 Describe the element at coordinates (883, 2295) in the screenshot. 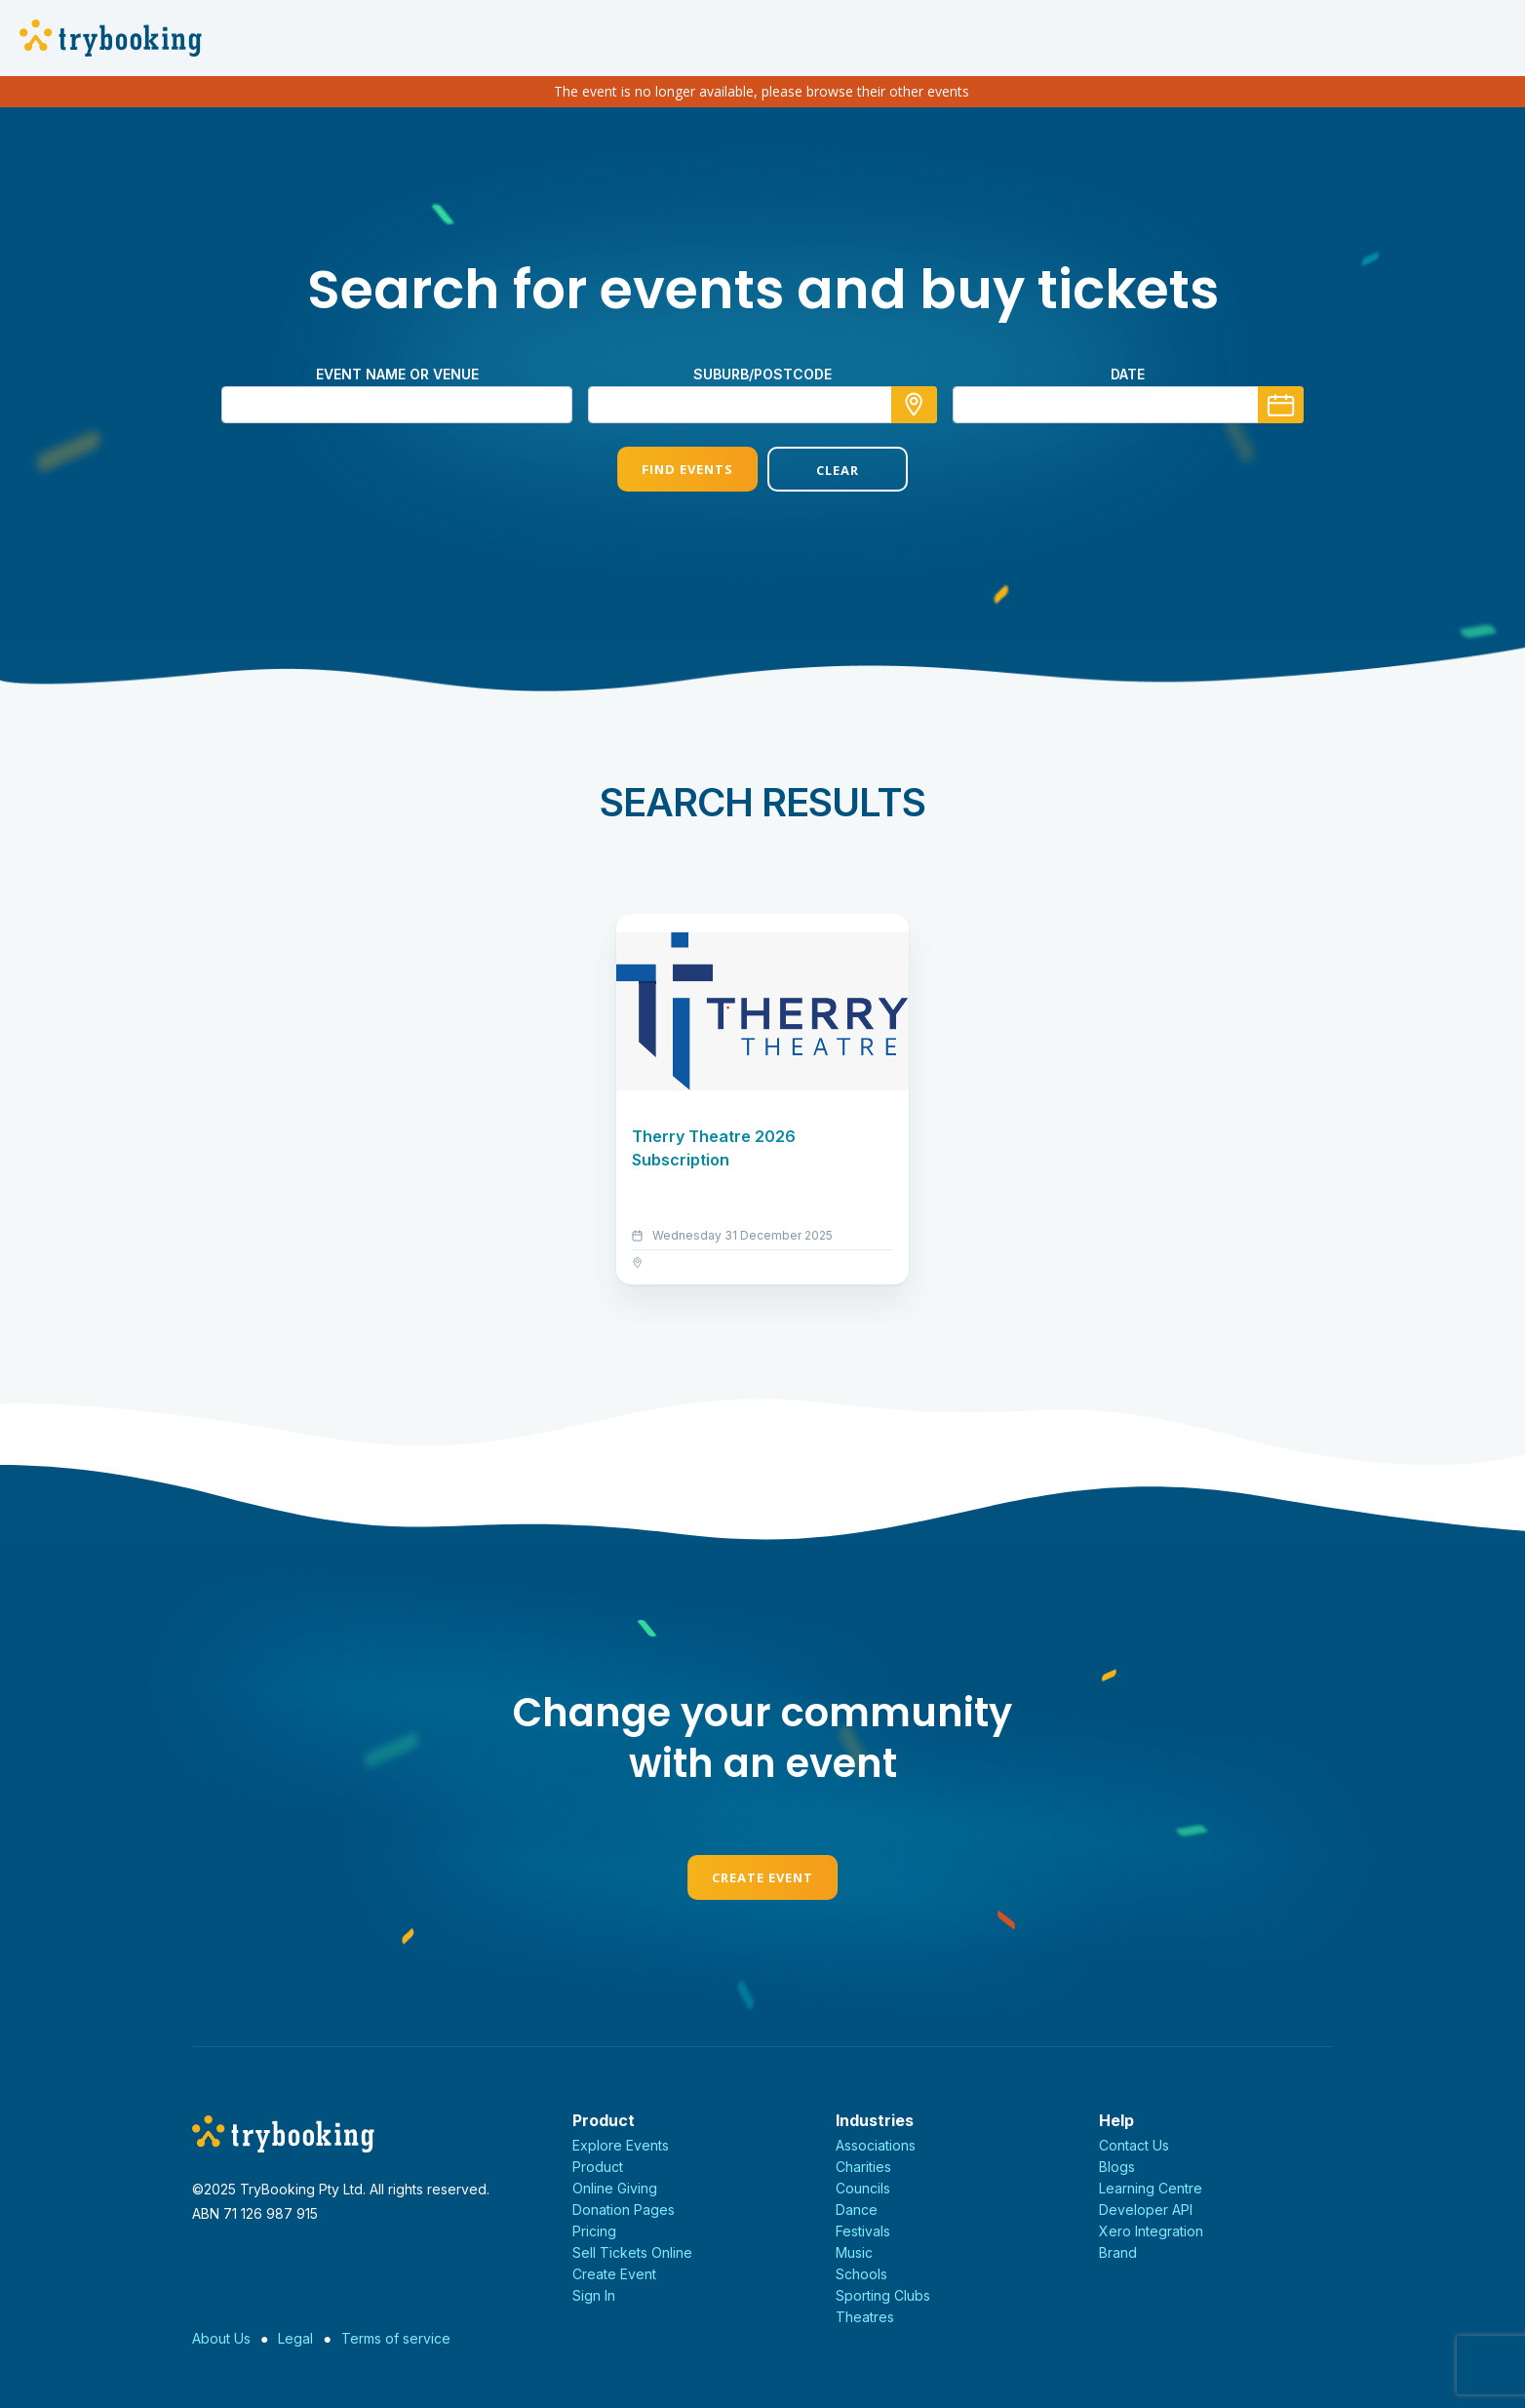

I see `Sporting Clubs` at that location.